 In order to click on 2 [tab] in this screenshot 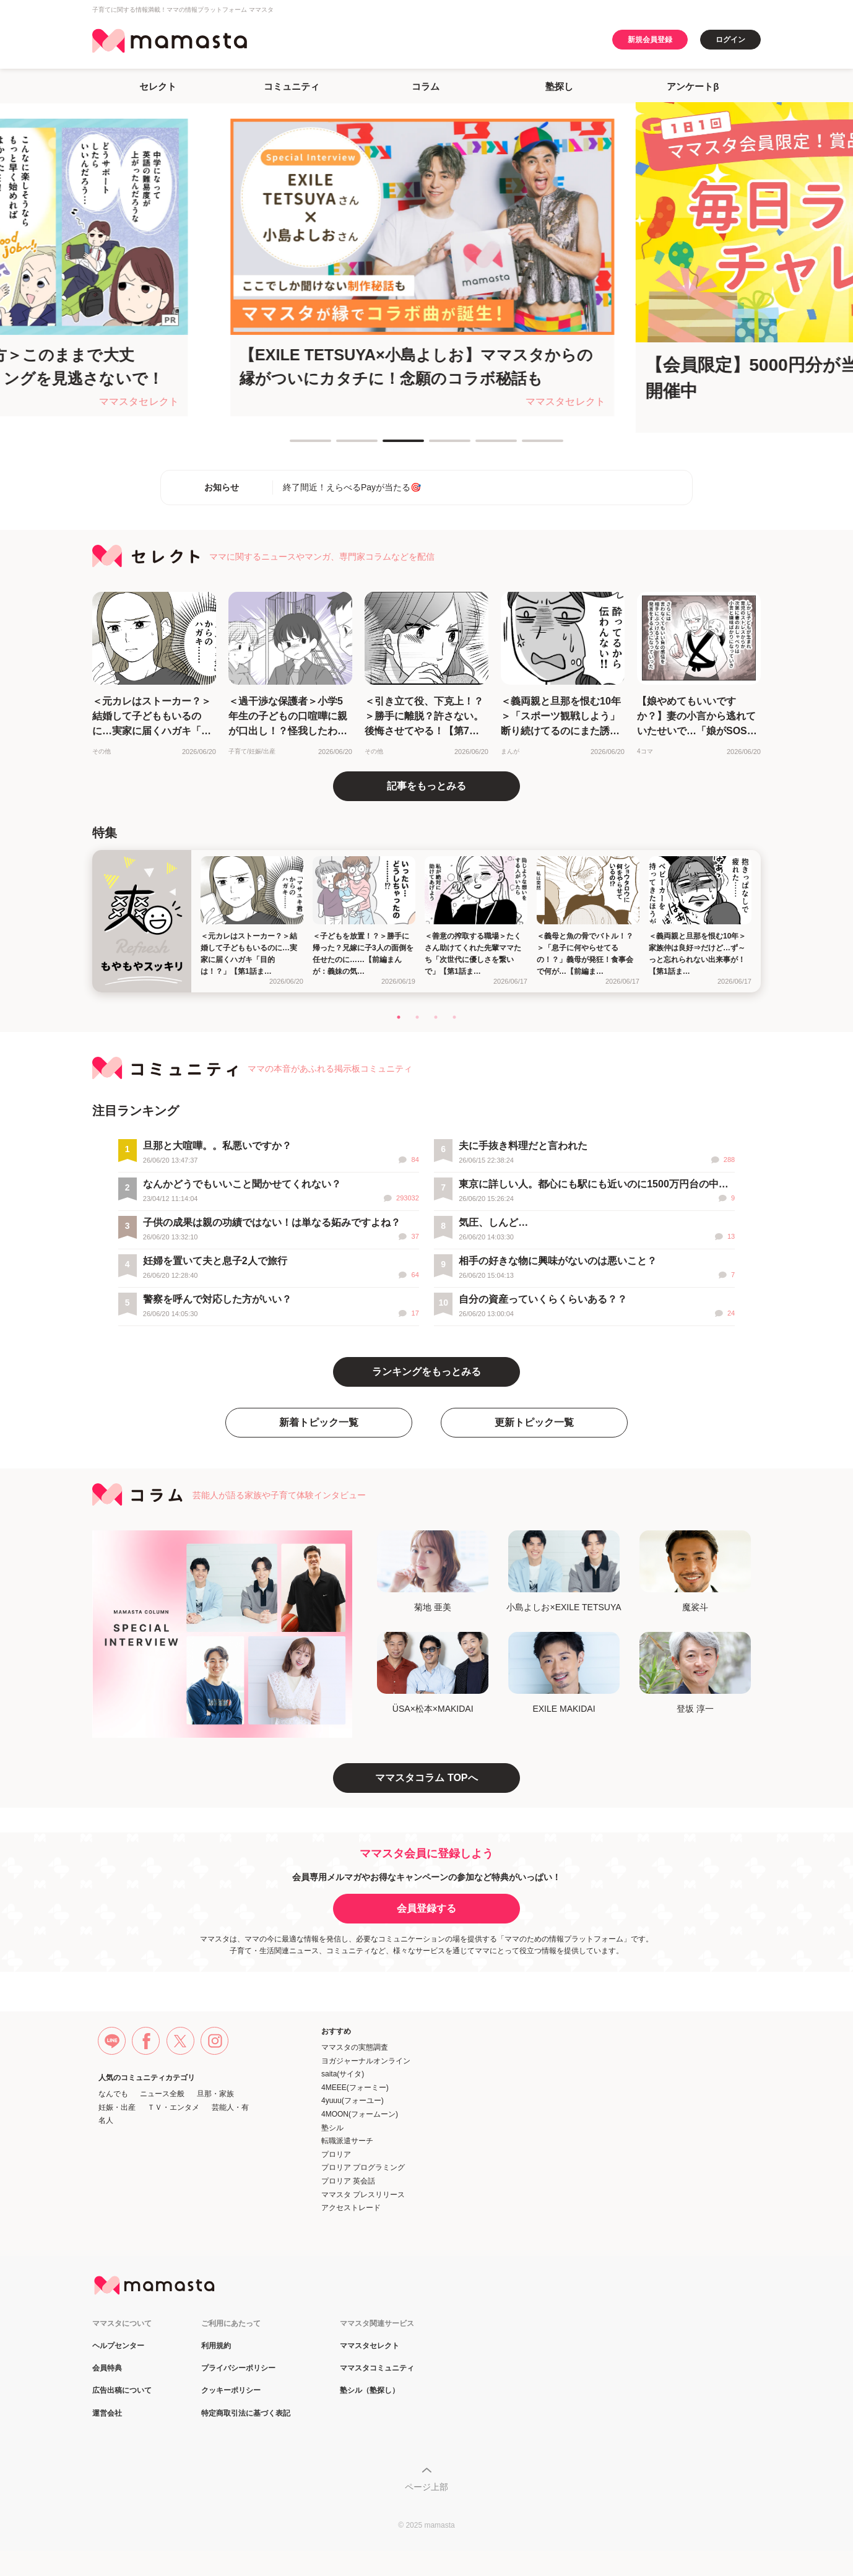, I will do `click(342, 446)`.